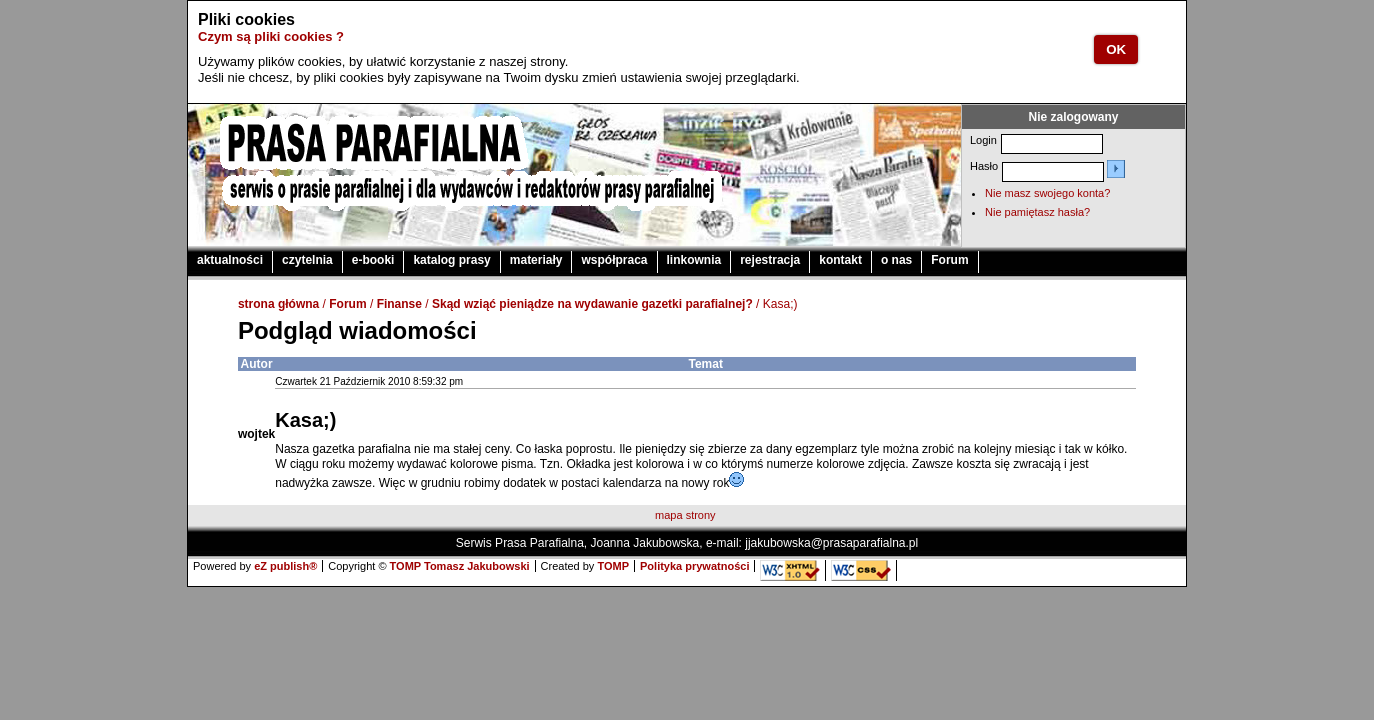 This screenshot has width=1374, height=720. Describe the element at coordinates (307, 260) in the screenshot. I see `czytelnia` at that location.